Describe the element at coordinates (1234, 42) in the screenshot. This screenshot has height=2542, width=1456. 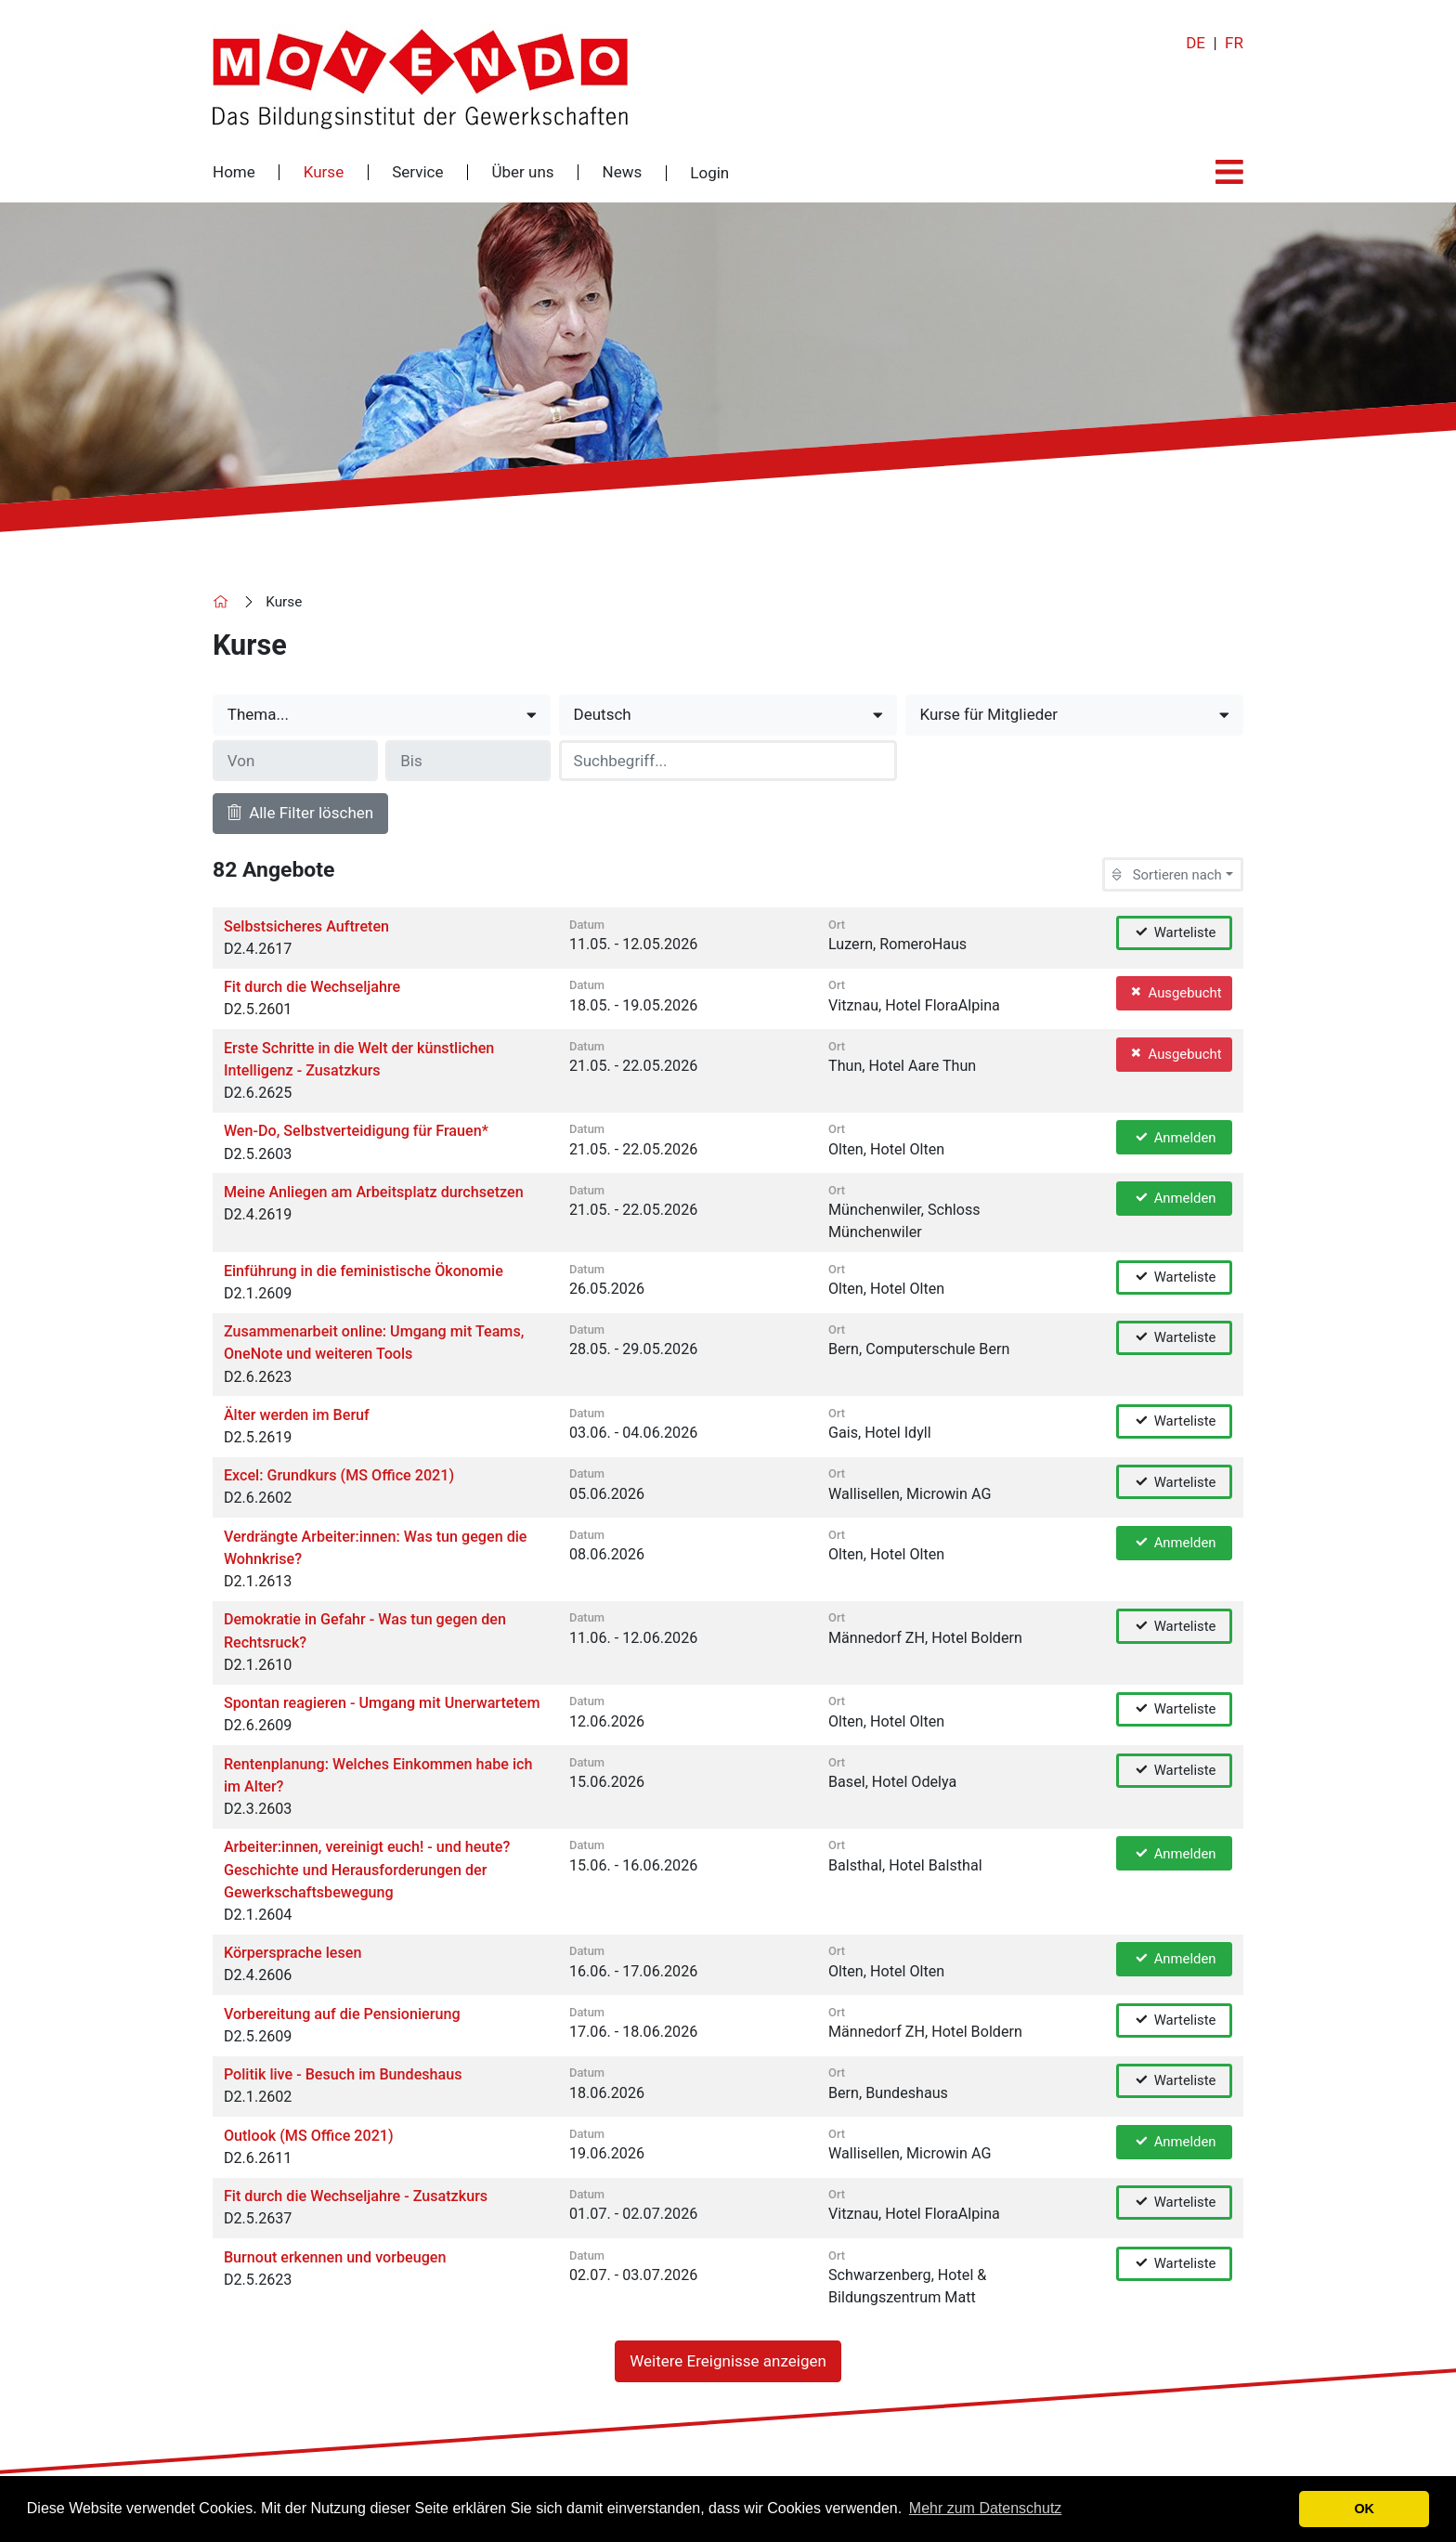
I see `FR` at that location.